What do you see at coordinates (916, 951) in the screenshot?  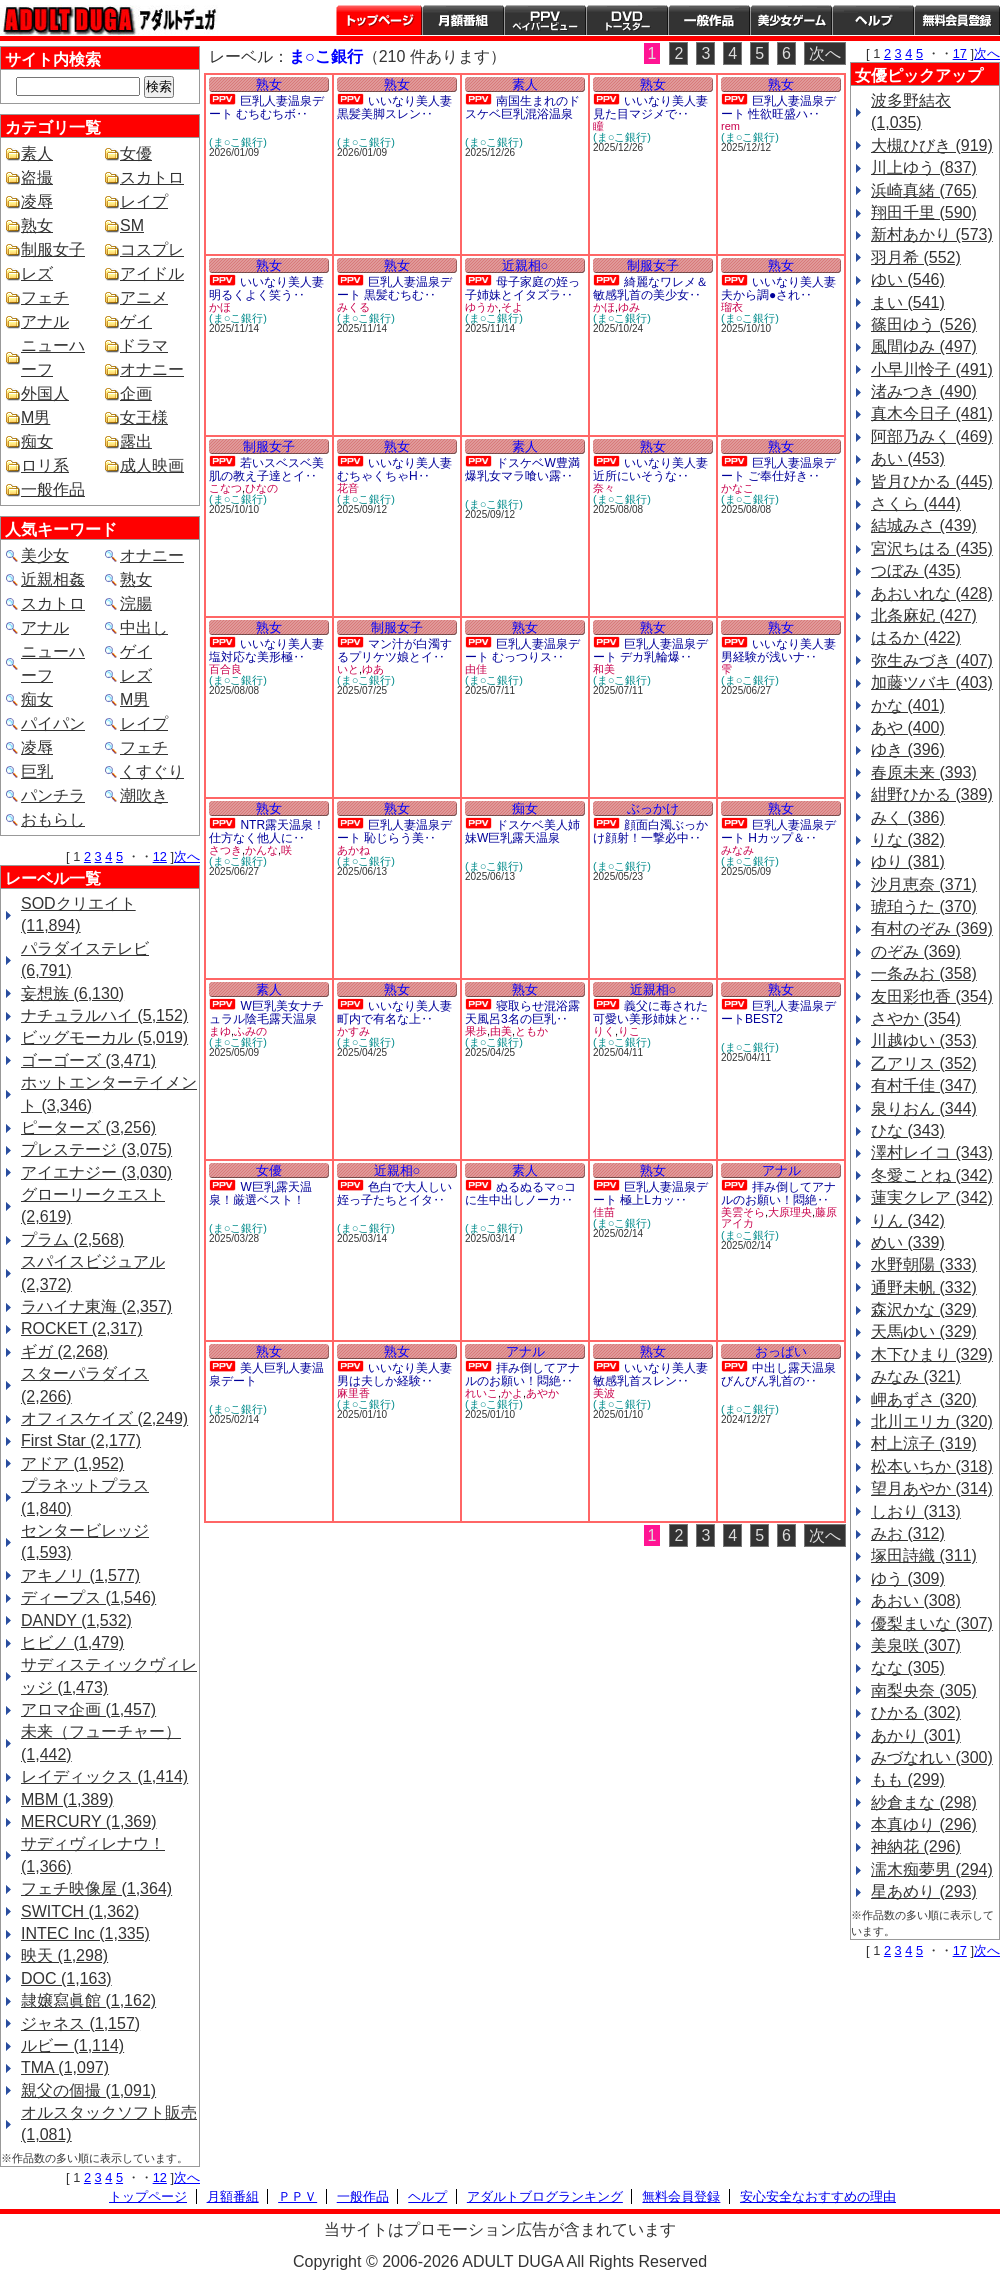 I see `のぞみ (369)` at bounding box center [916, 951].